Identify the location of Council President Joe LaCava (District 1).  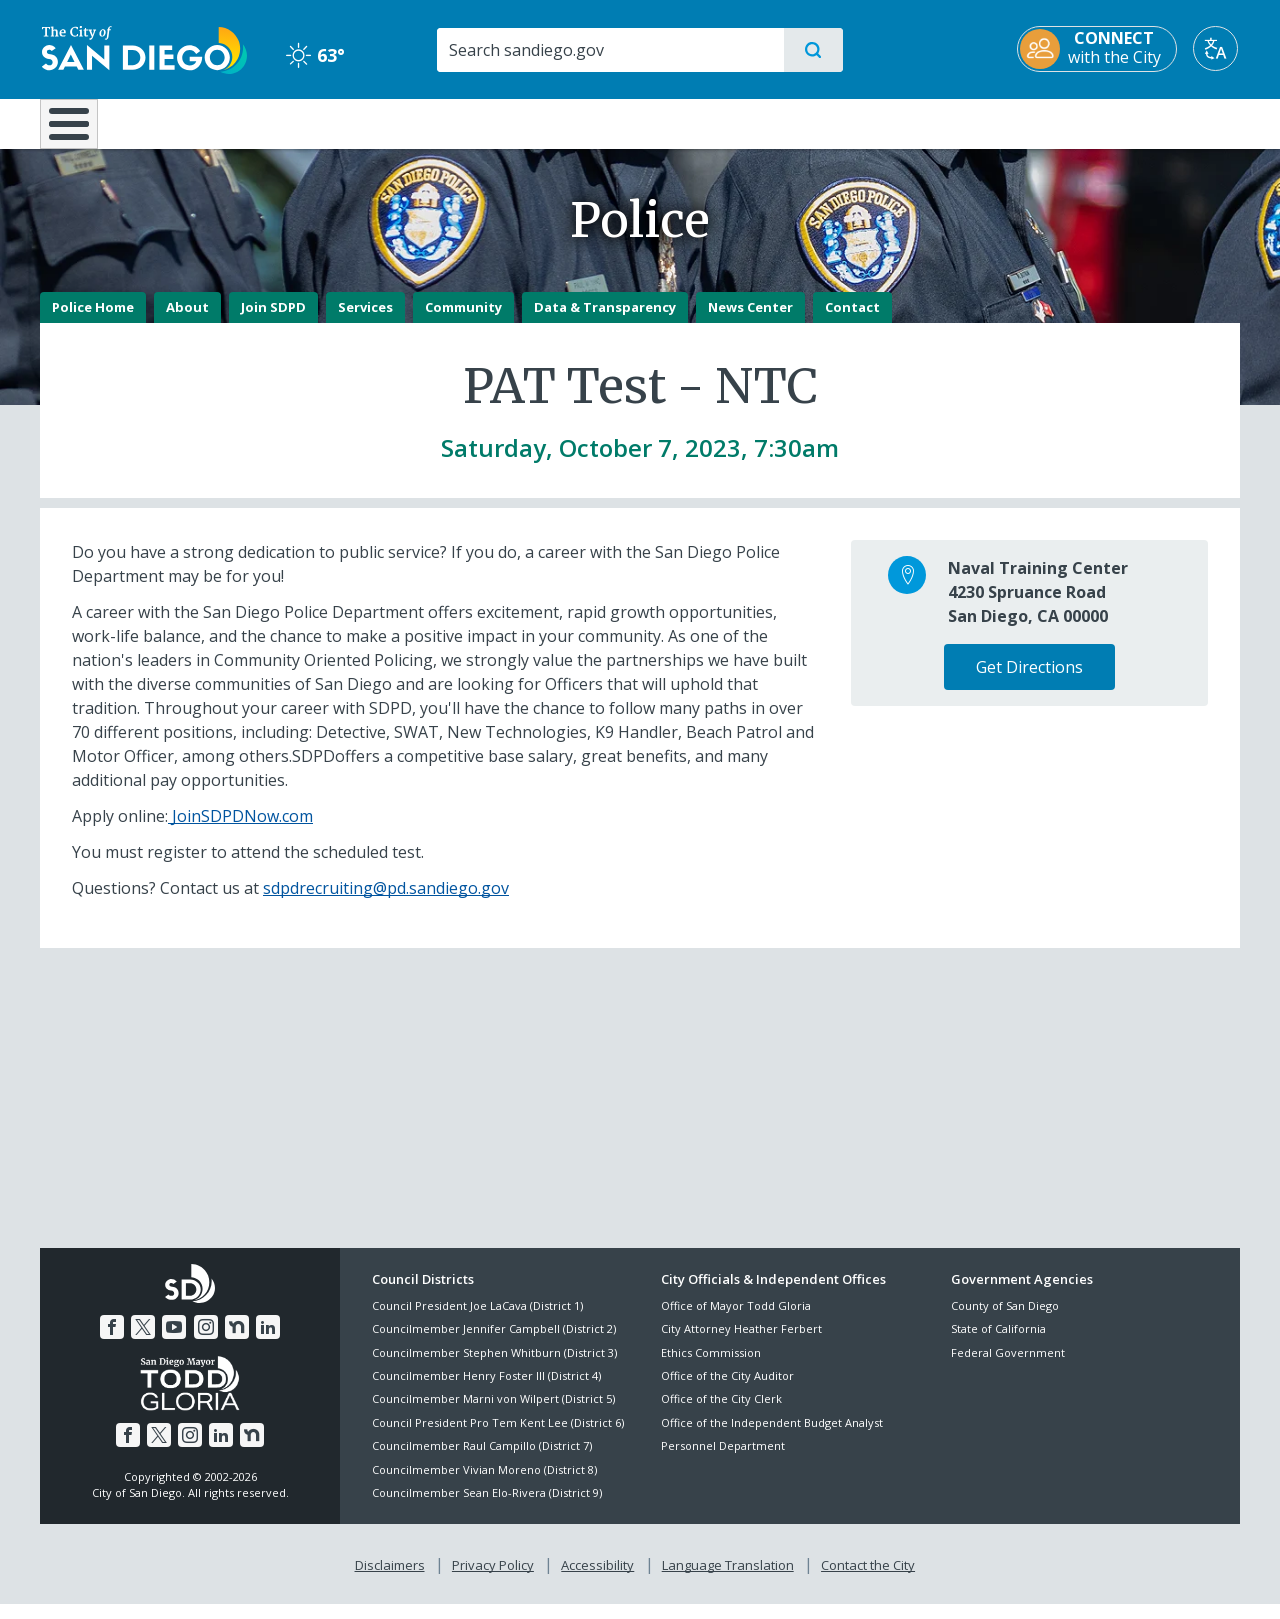
(477, 1319).